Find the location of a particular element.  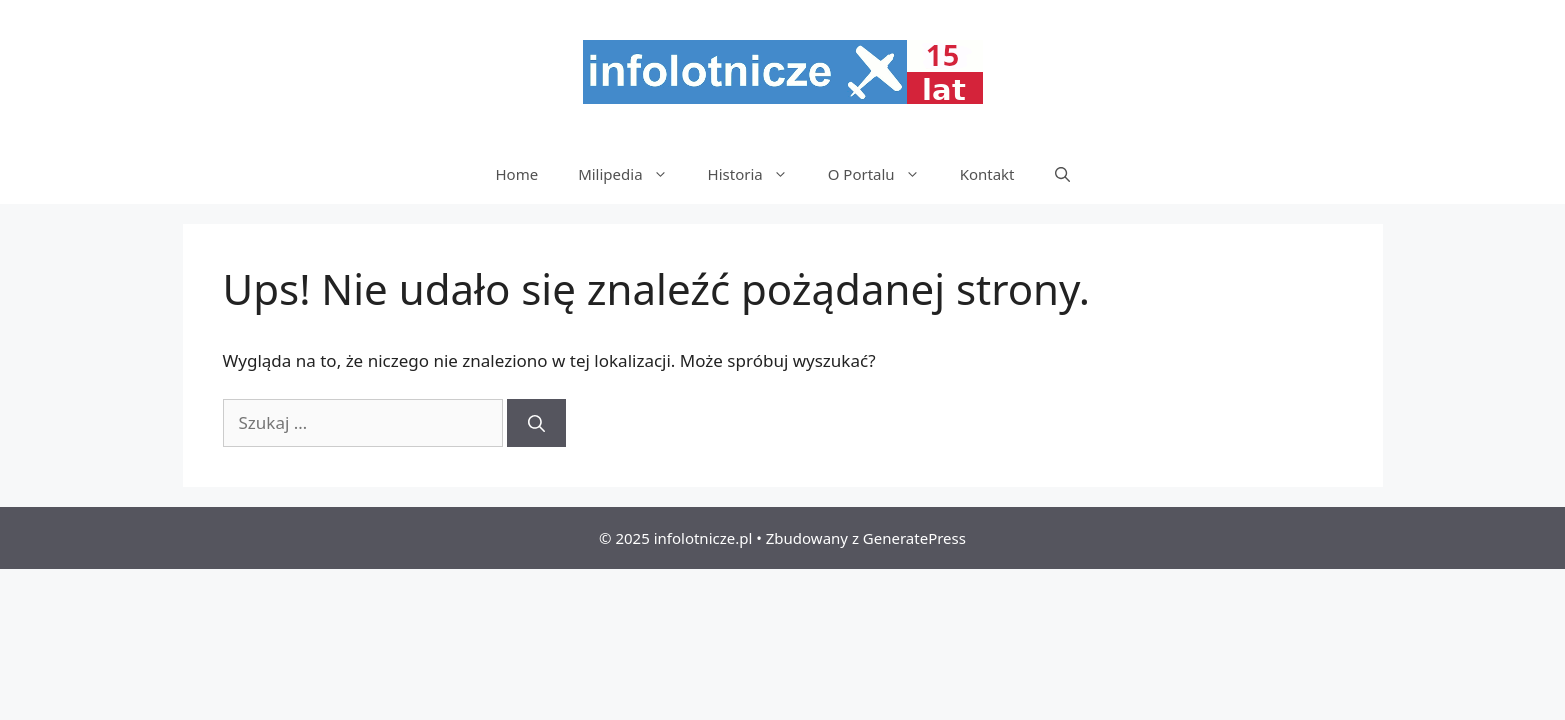

Historia is located at coordinates (758, 174).